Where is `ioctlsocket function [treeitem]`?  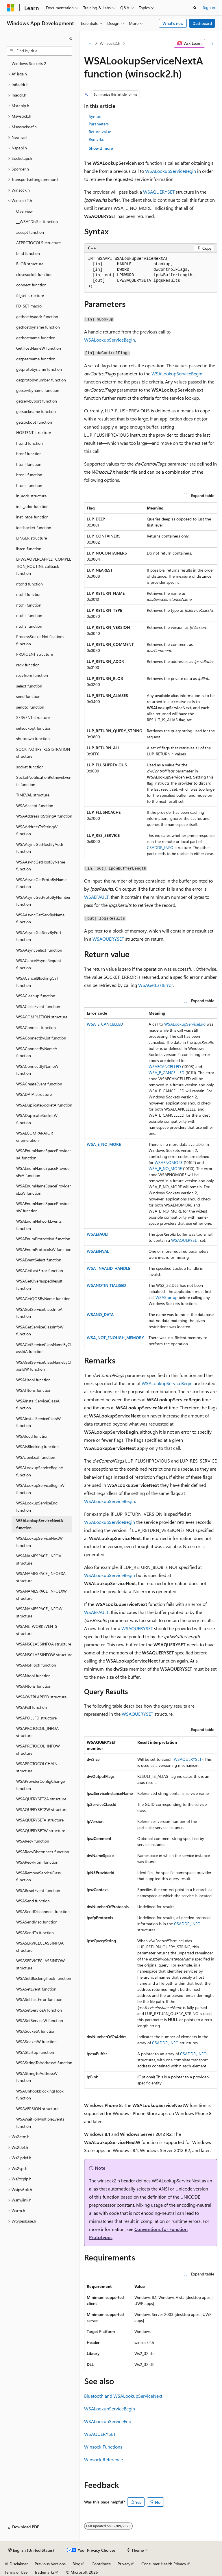
ioctlsocket function [treeitem] is located at coordinates (33, 527).